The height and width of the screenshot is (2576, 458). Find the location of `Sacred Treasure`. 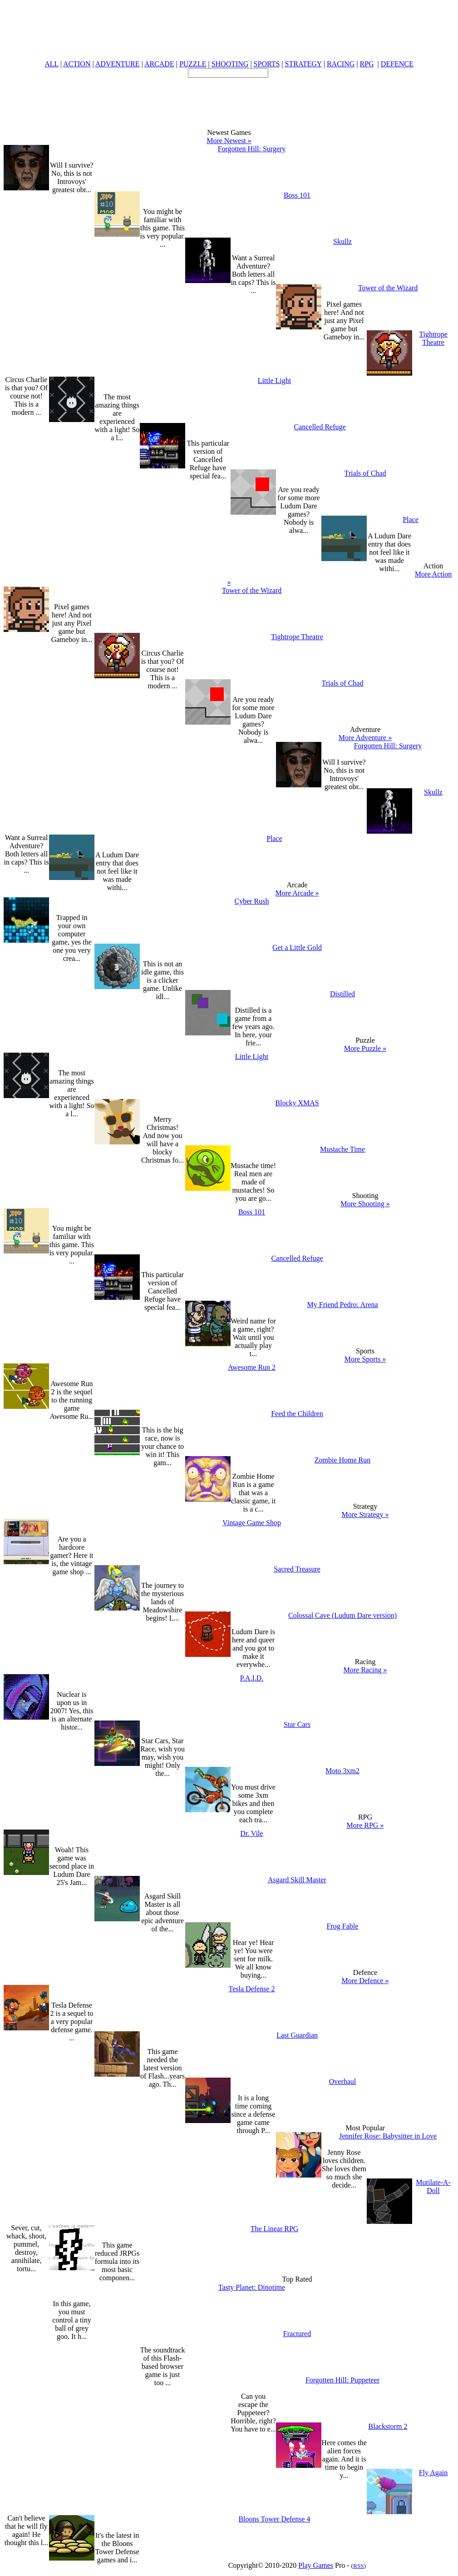

Sacred Treasure is located at coordinates (297, 1569).